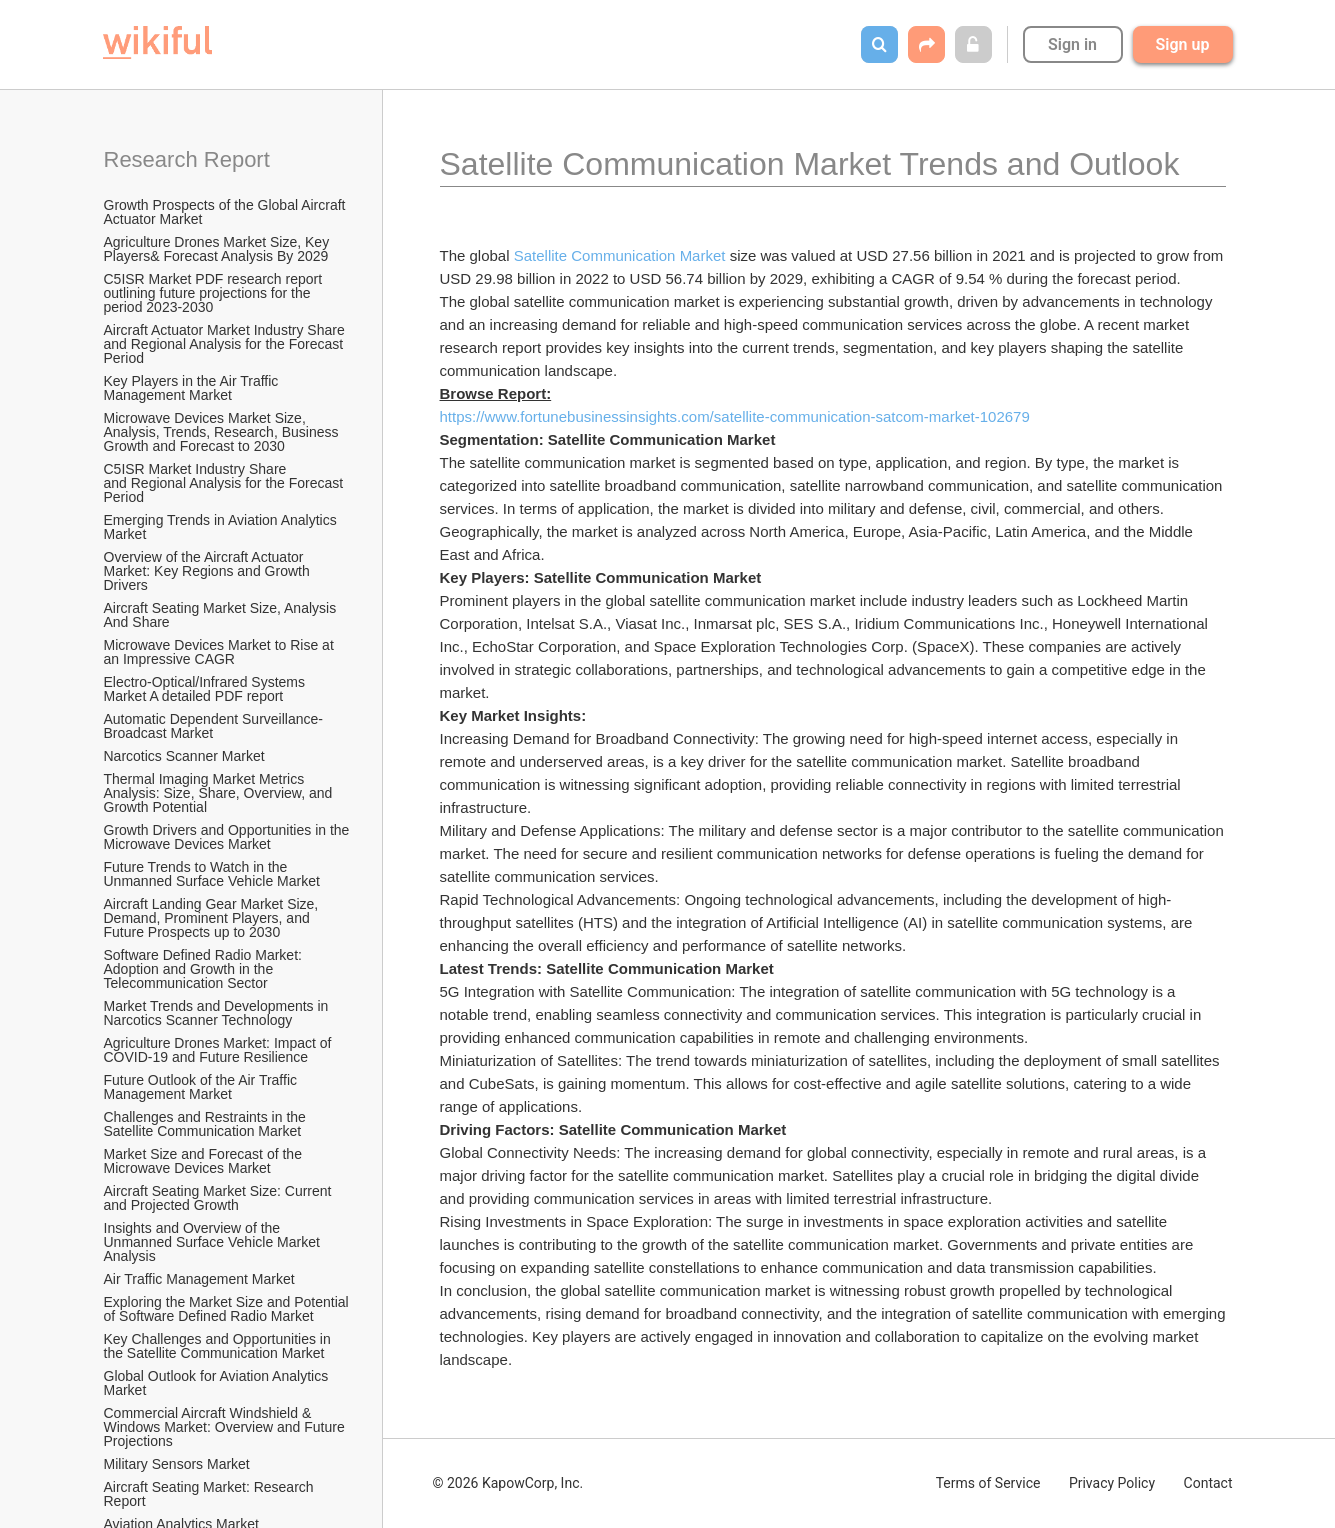  Describe the element at coordinates (620, 255) in the screenshot. I see `Satellite Communication Market` at that location.